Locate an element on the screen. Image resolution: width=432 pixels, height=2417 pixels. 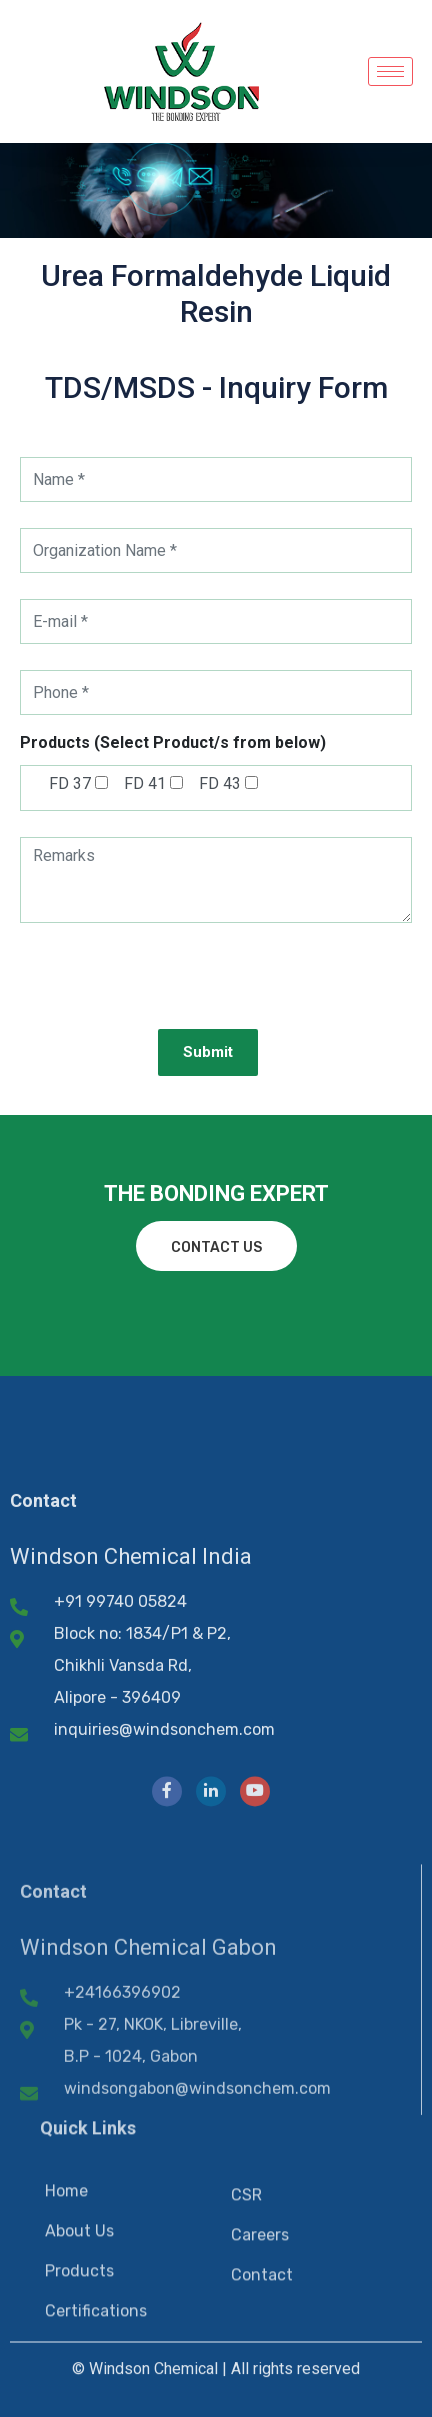
[Facebook] is located at coordinates (167, 1951).